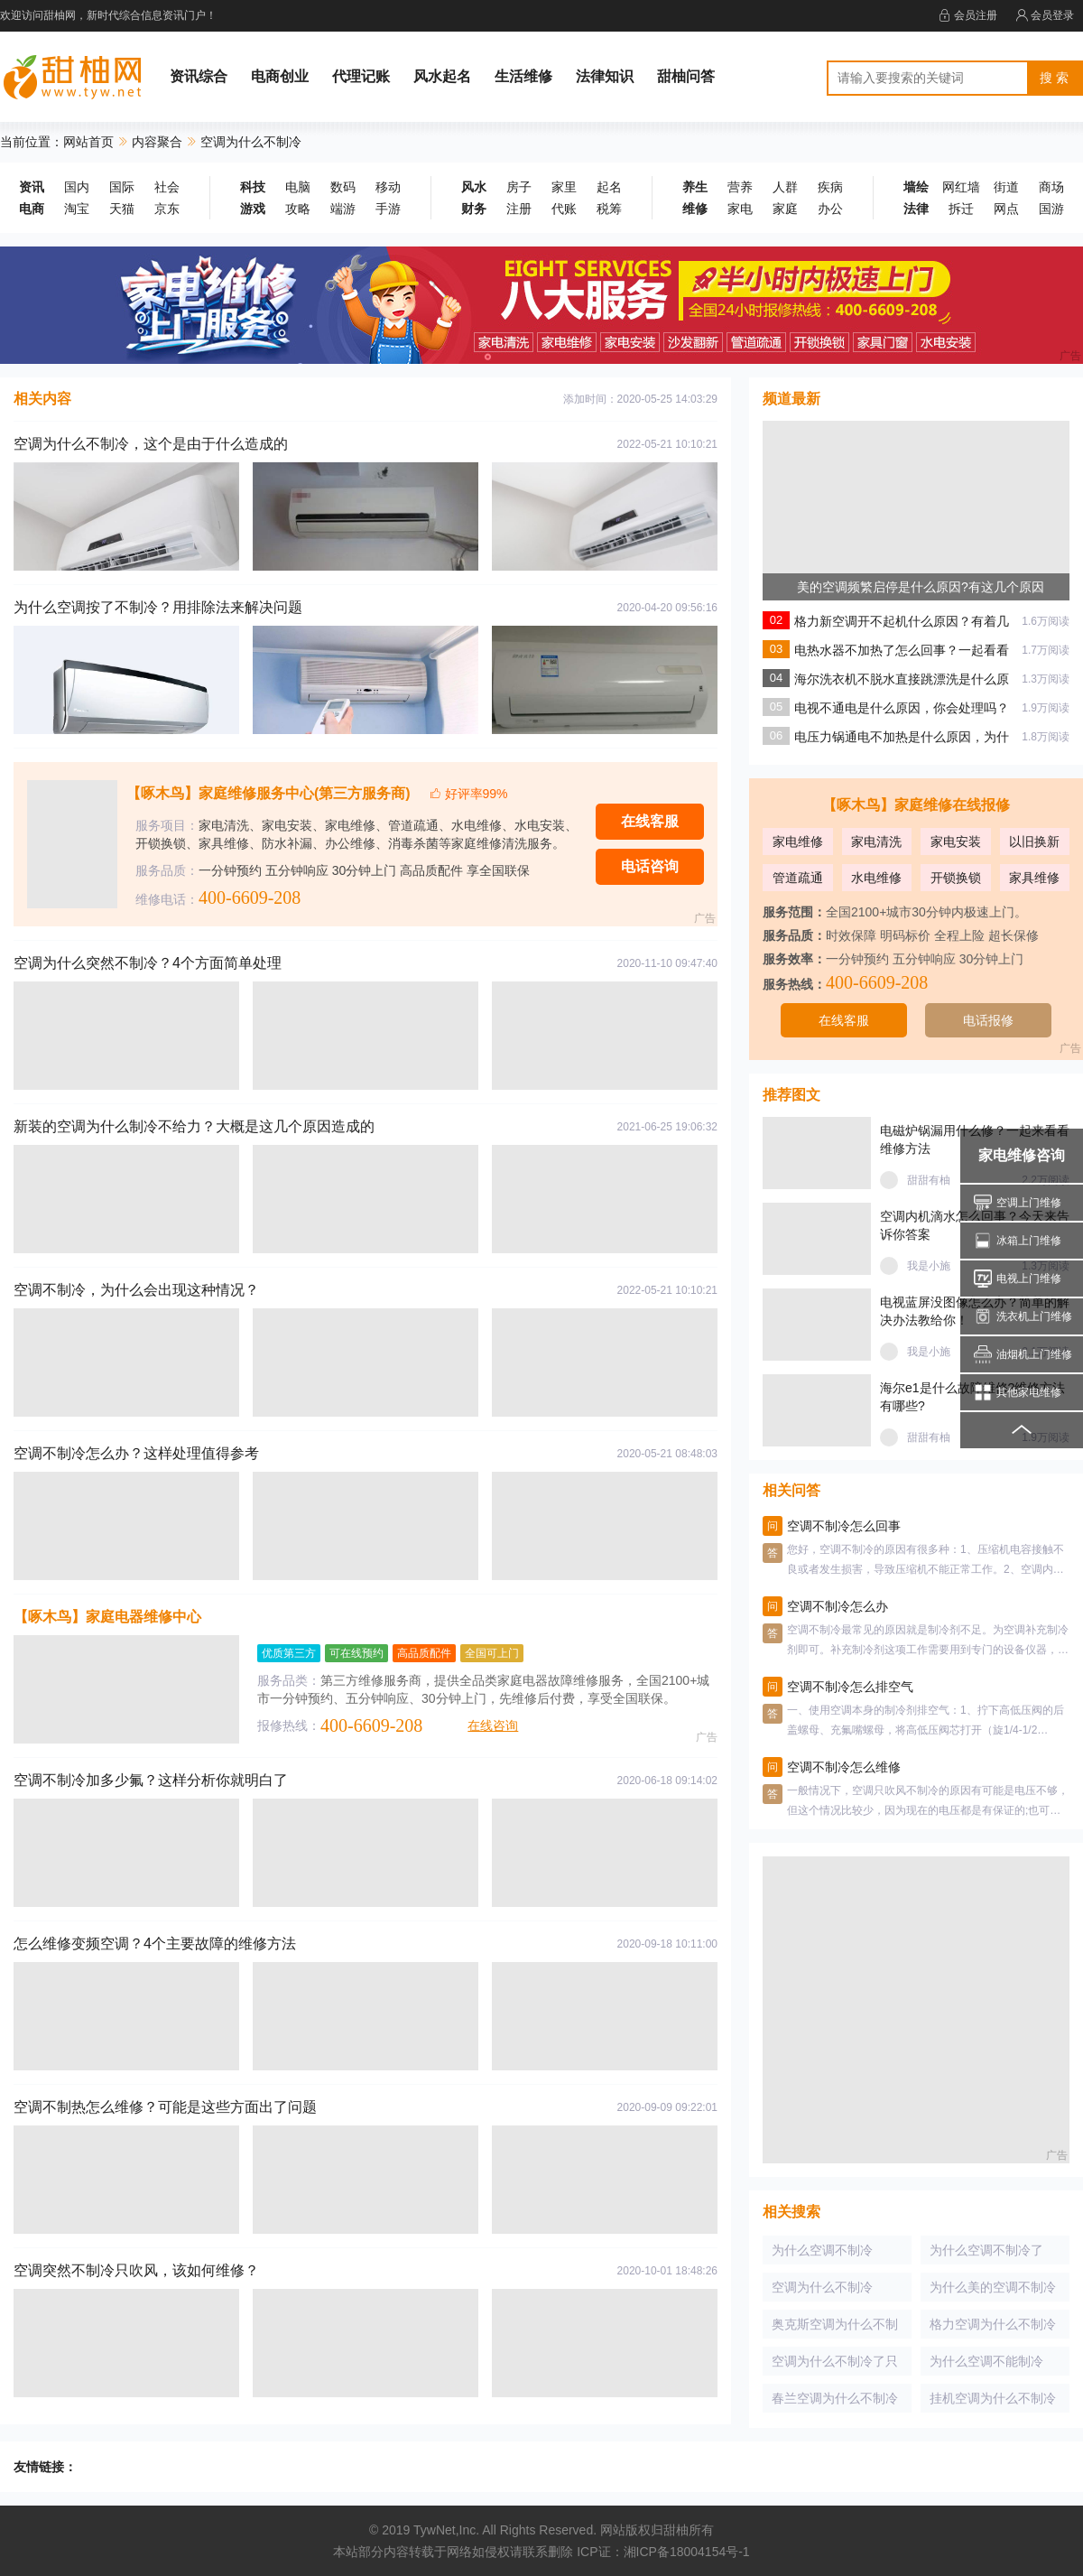 The width and height of the screenshot is (1083, 2576). I want to click on 电商, so click(31, 208).